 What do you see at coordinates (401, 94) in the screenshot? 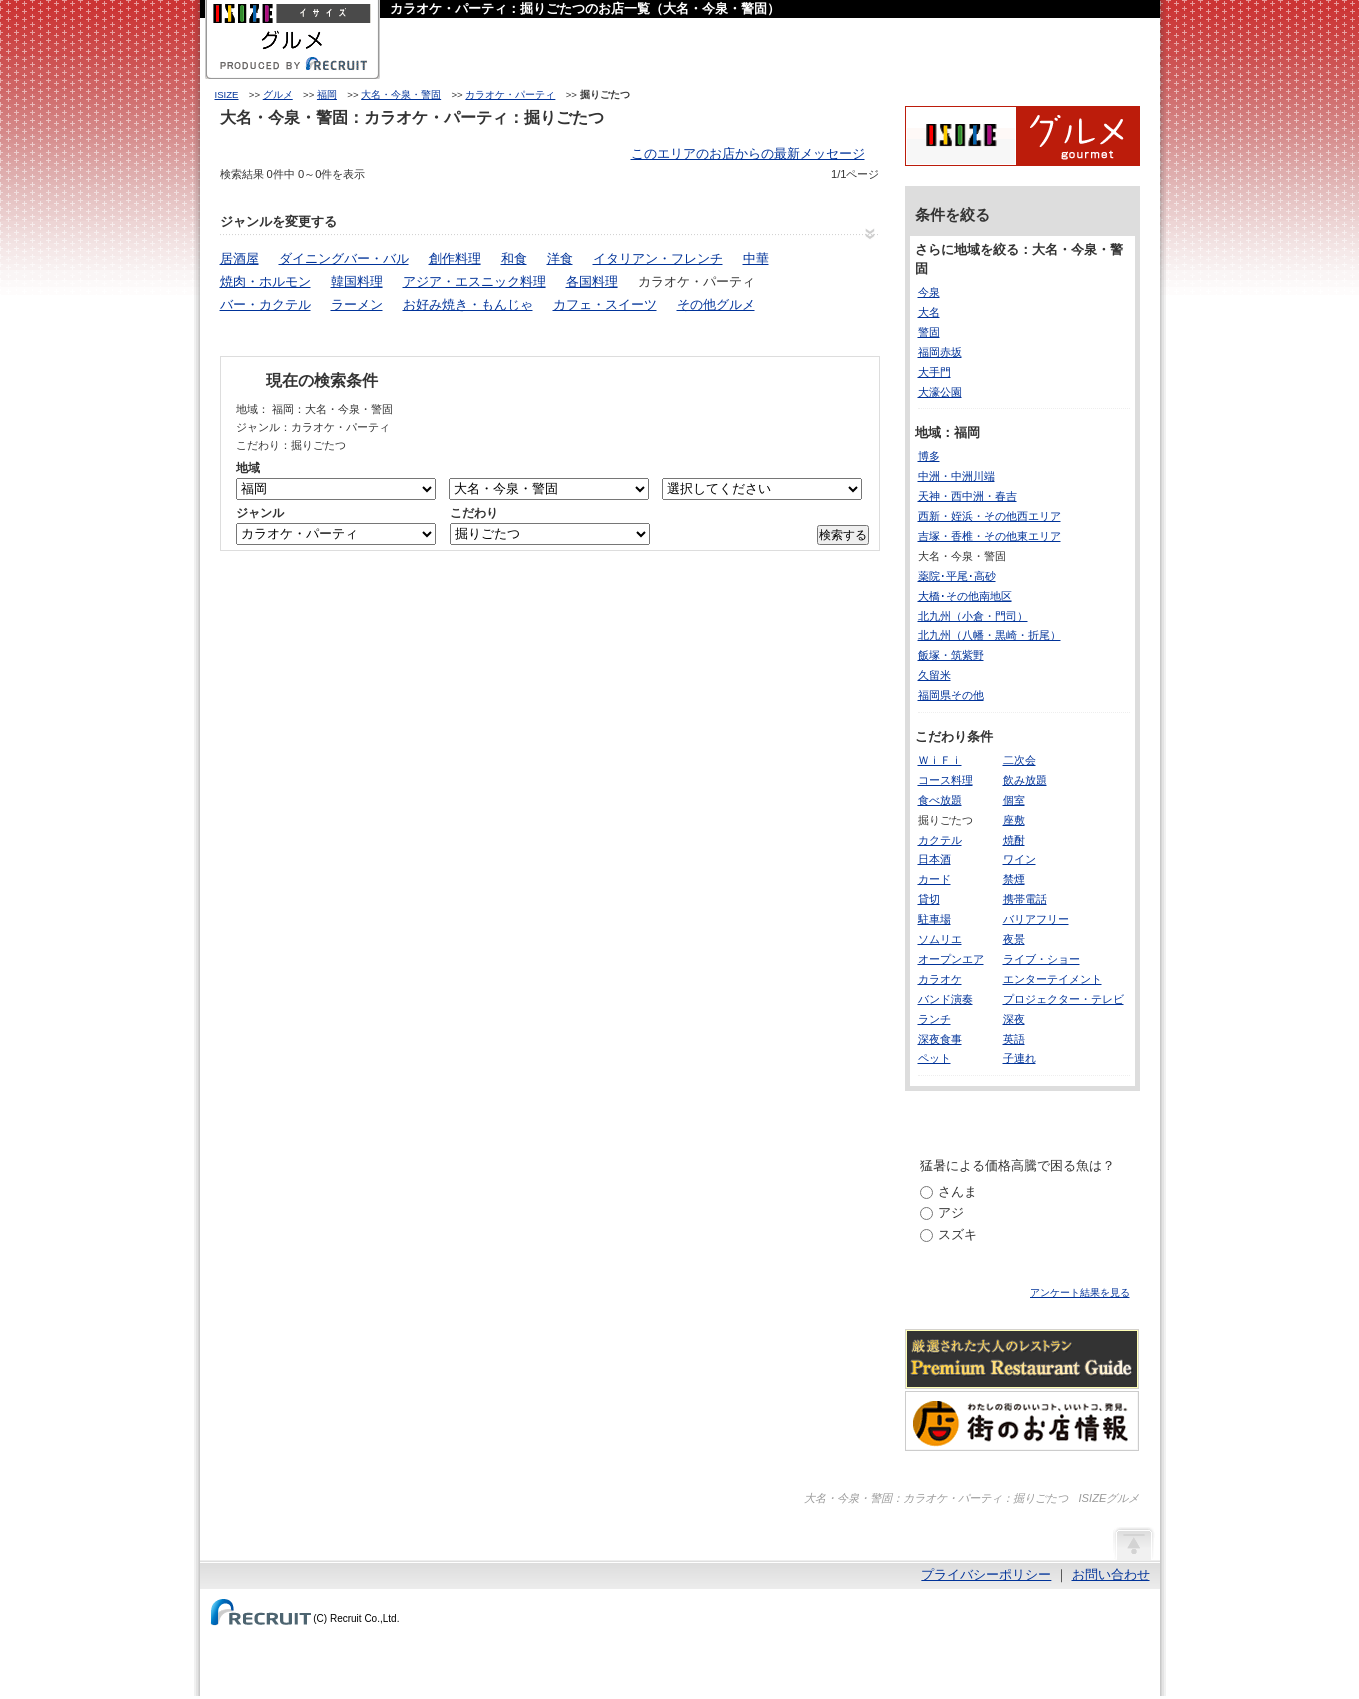
I see `大名・今泉・警固` at bounding box center [401, 94].